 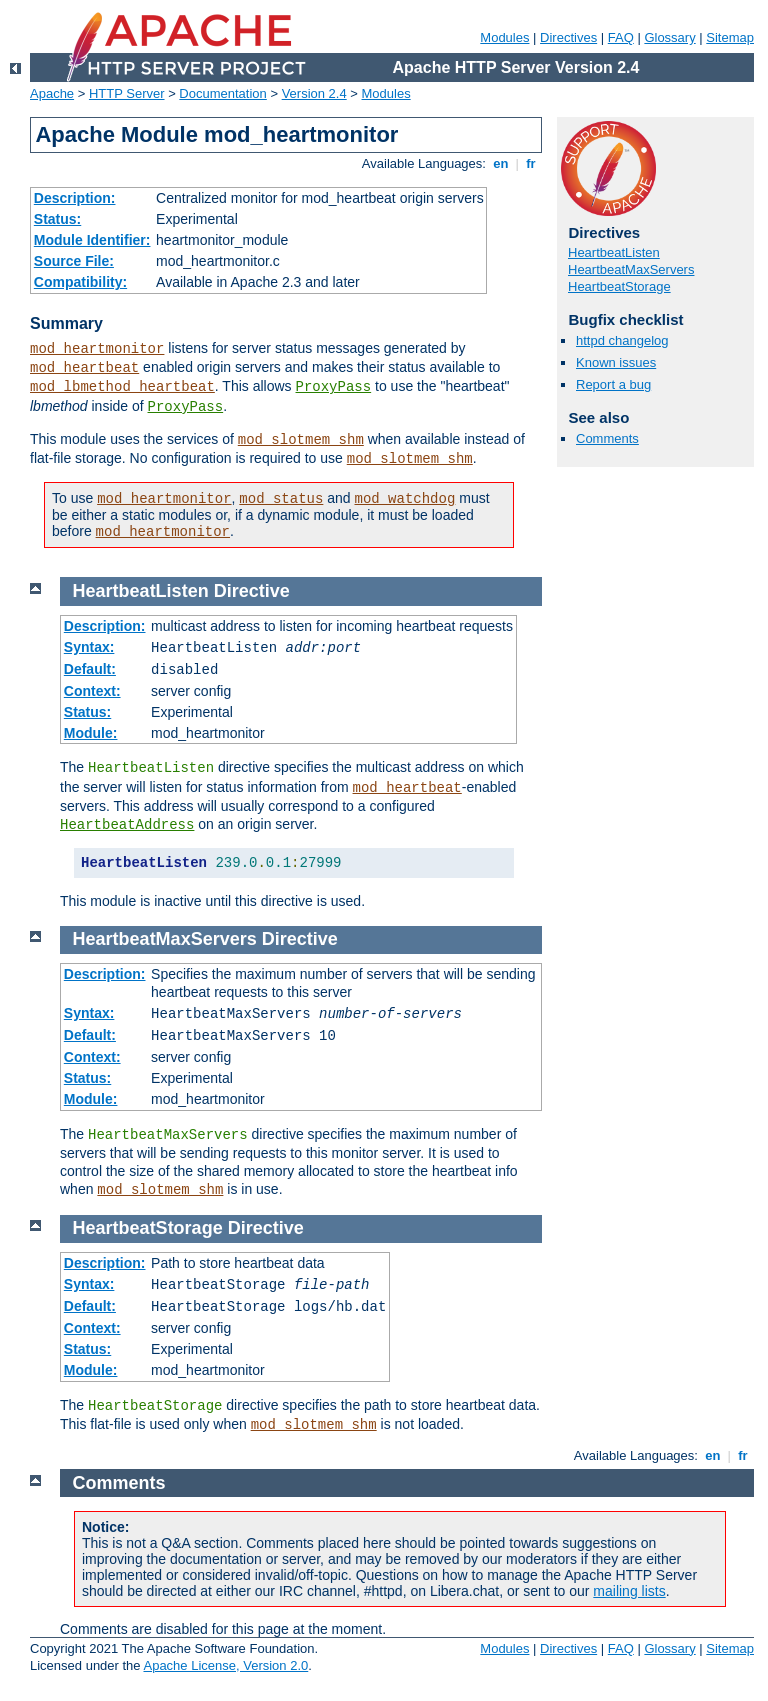 I want to click on Comments, so click(x=607, y=438).